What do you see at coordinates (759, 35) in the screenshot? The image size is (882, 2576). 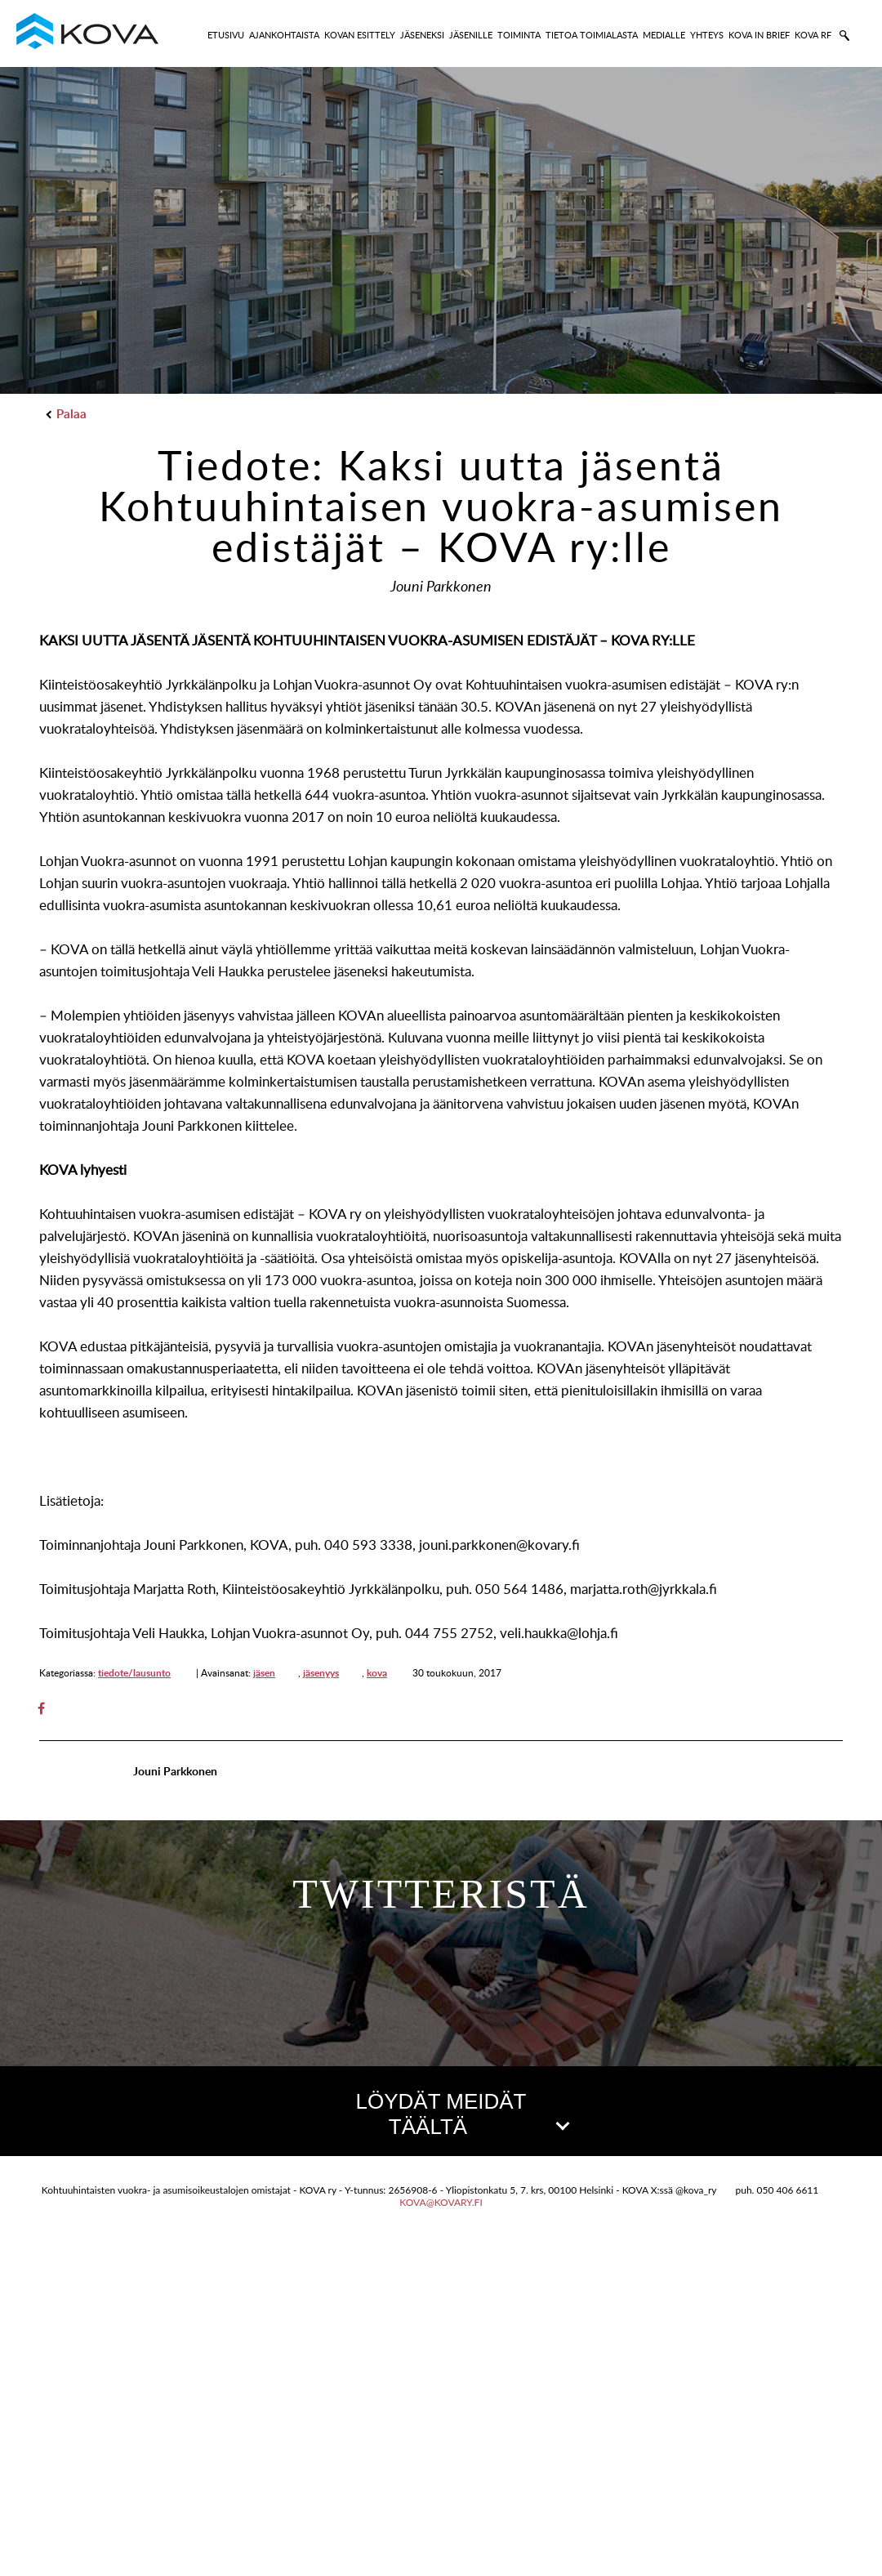 I see `KOVA IN BRIEF` at bounding box center [759, 35].